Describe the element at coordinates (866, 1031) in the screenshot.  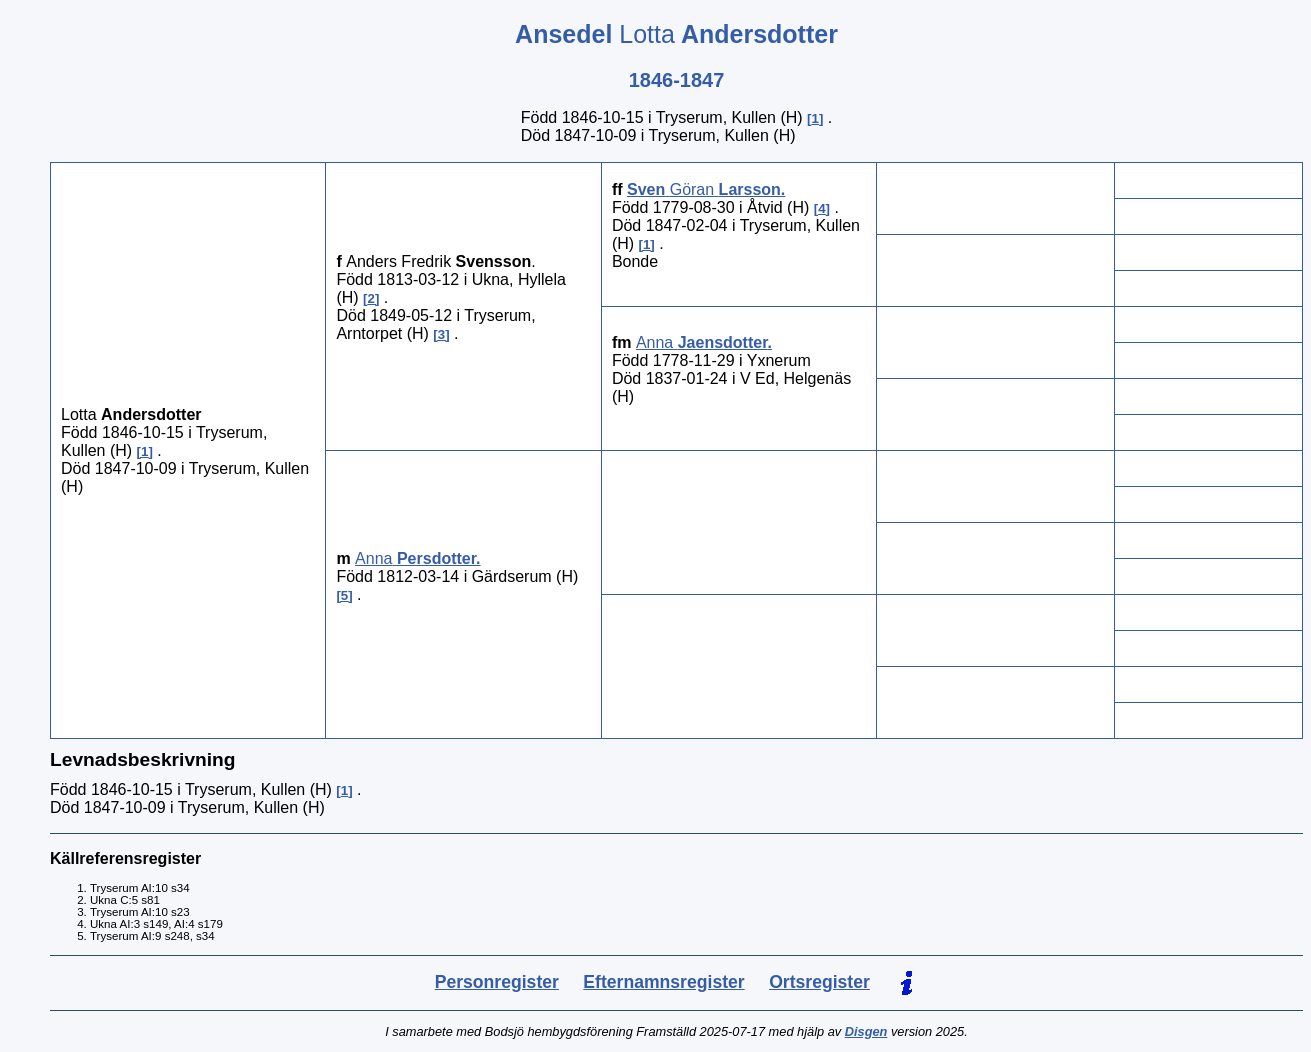
I see `Disgen` at that location.